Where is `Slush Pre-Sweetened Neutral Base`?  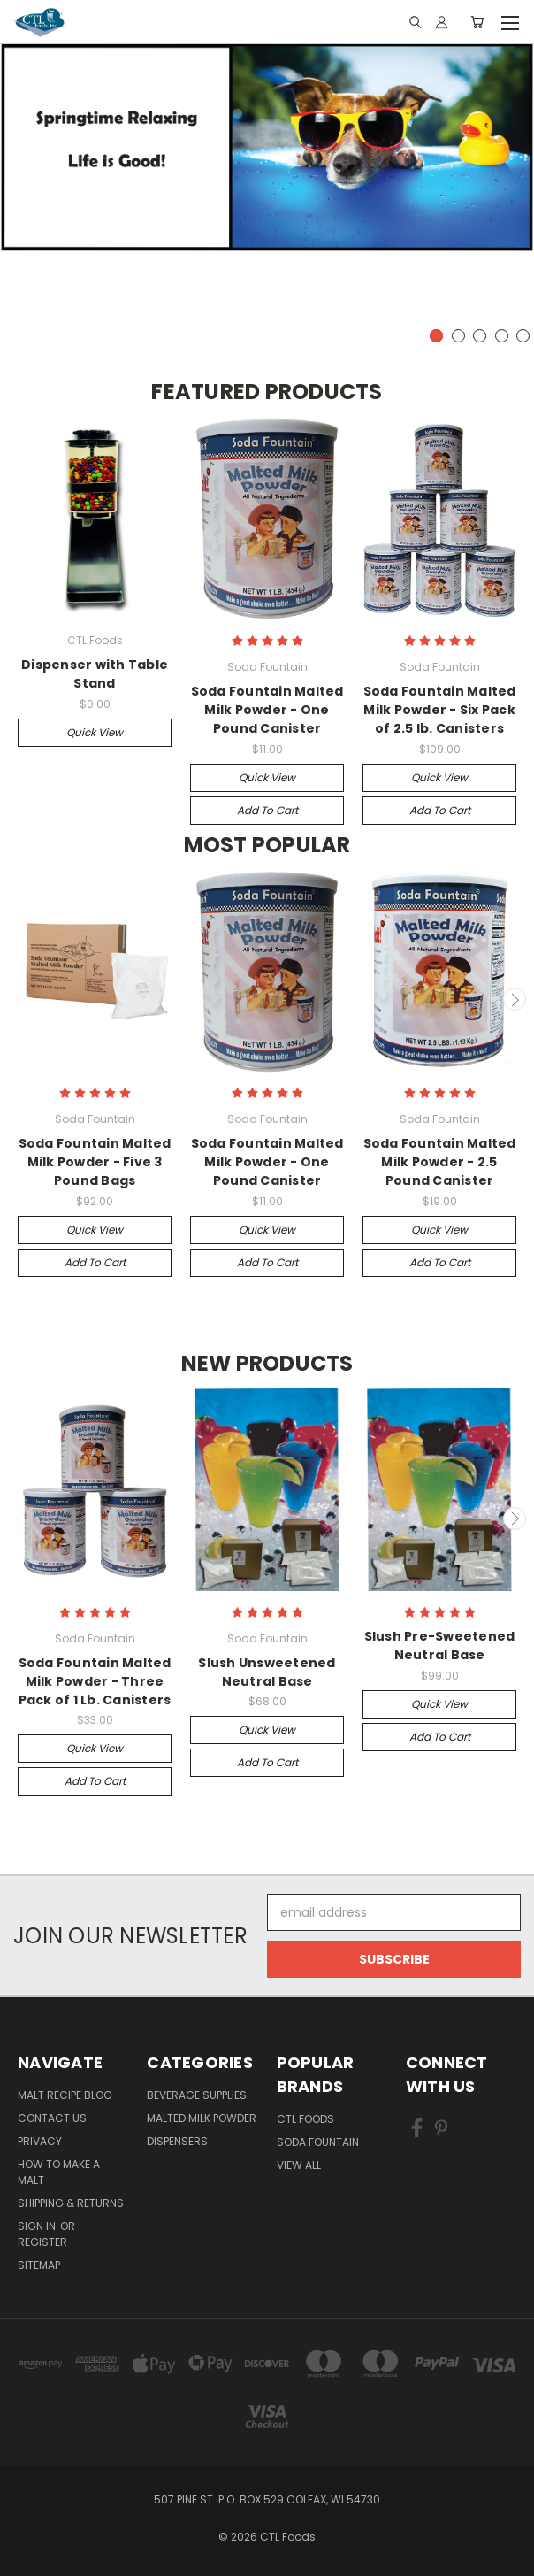 Slush Pre-Sweetened Neutral Base is located at coordinates (439, 1645).